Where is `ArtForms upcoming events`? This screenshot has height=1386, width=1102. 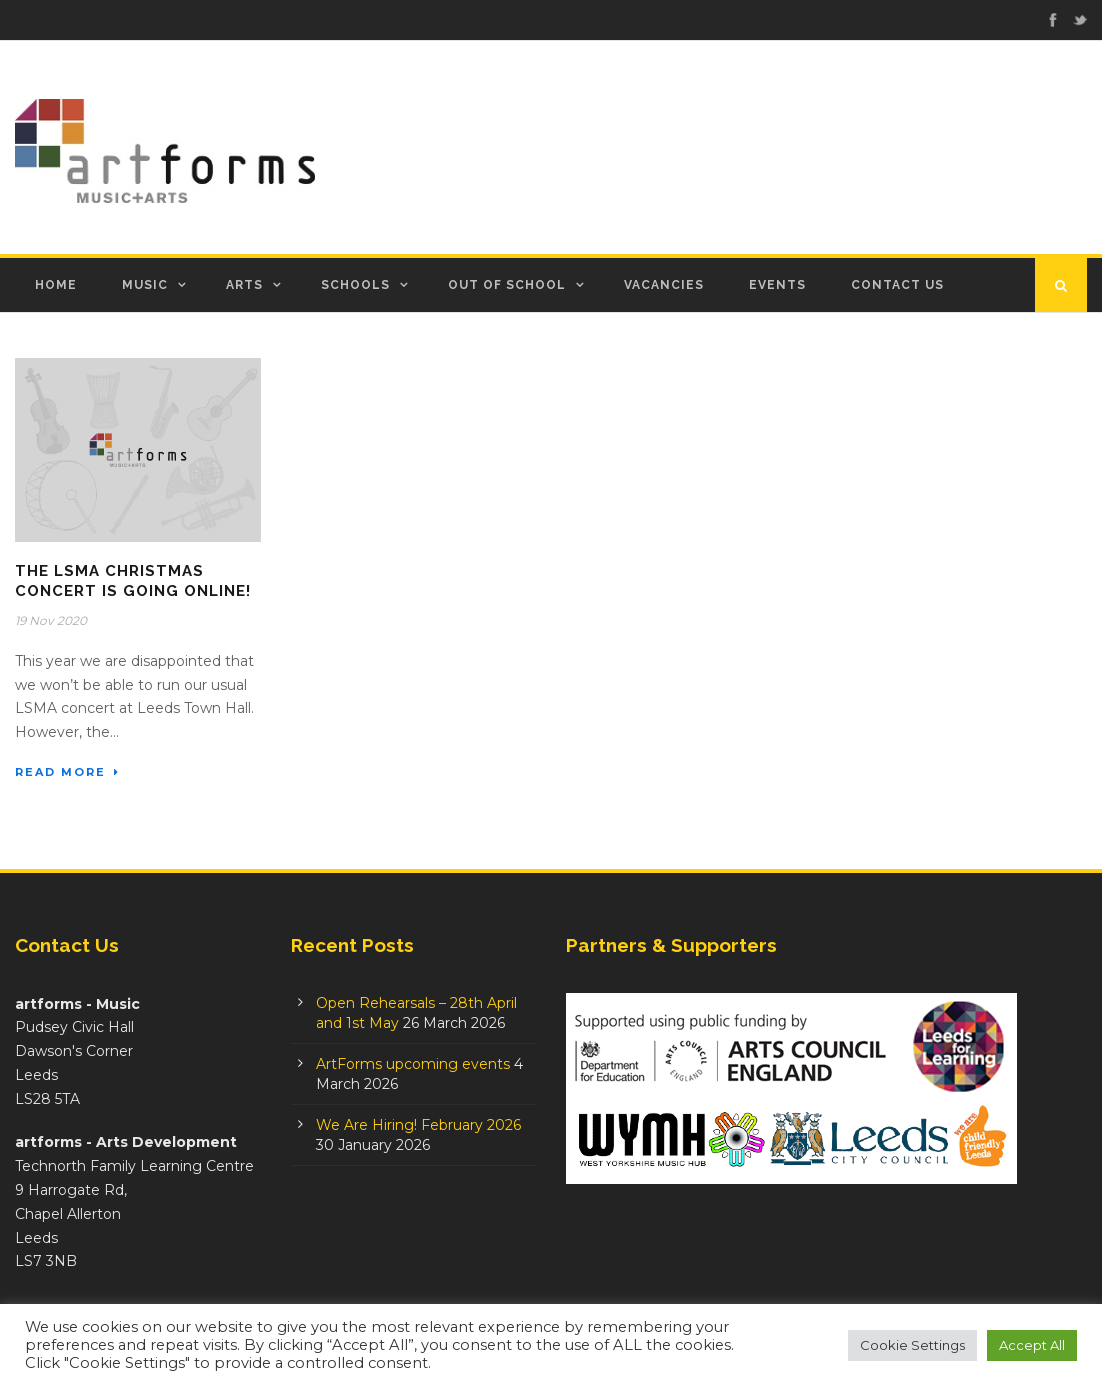 ArtForms upcoming events is located at coordinates (413, 1064).